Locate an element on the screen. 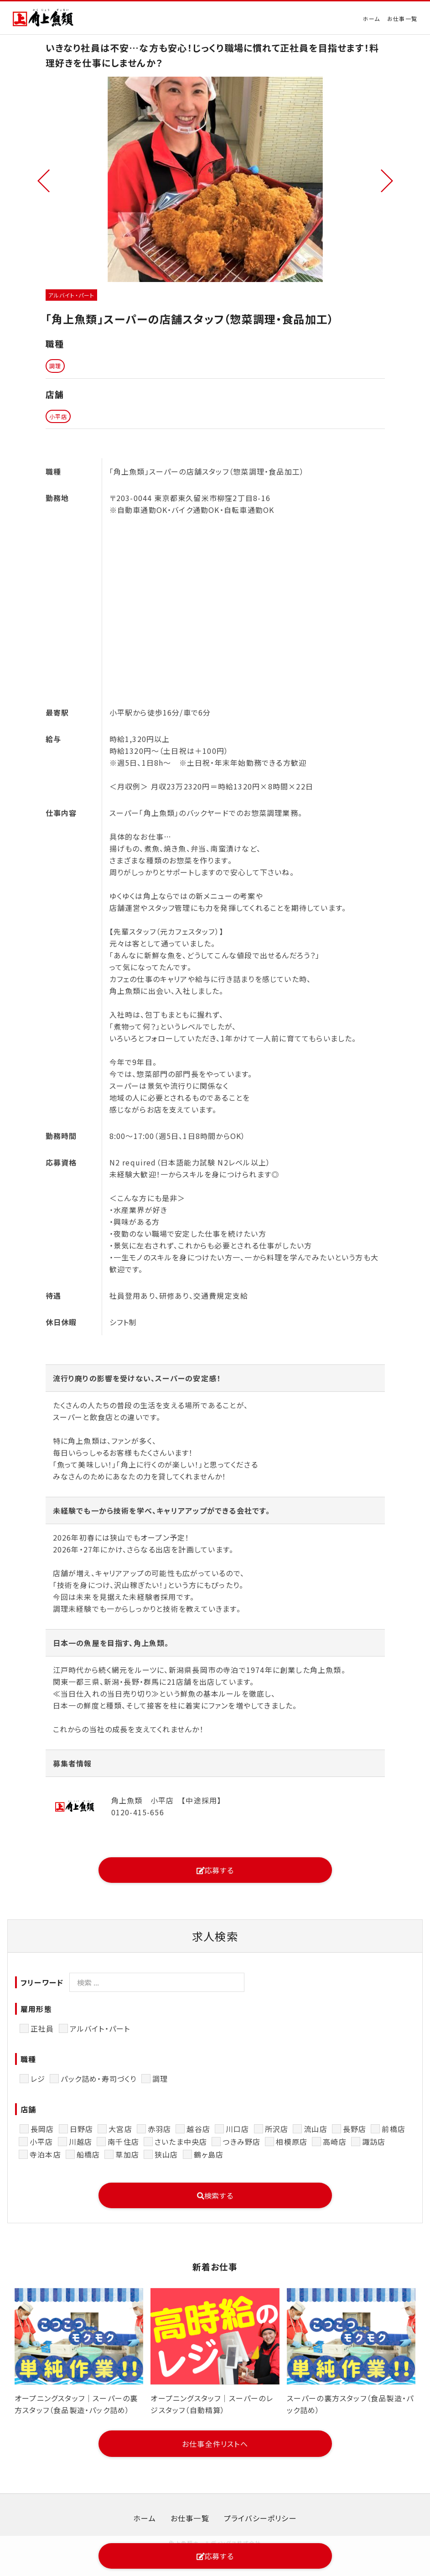 This screenshot has width=430, height=2576. 草加店 is located at coordinates (127, 2154).